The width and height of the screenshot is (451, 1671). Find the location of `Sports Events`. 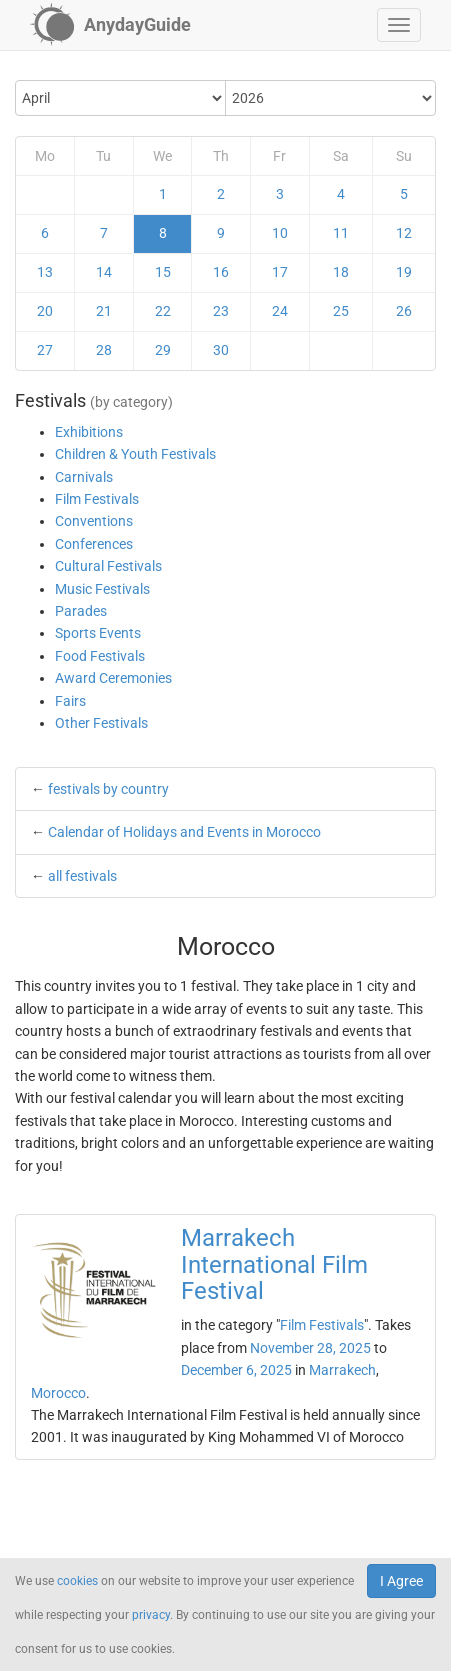

Sports Events is located at coordinates (98, 633).